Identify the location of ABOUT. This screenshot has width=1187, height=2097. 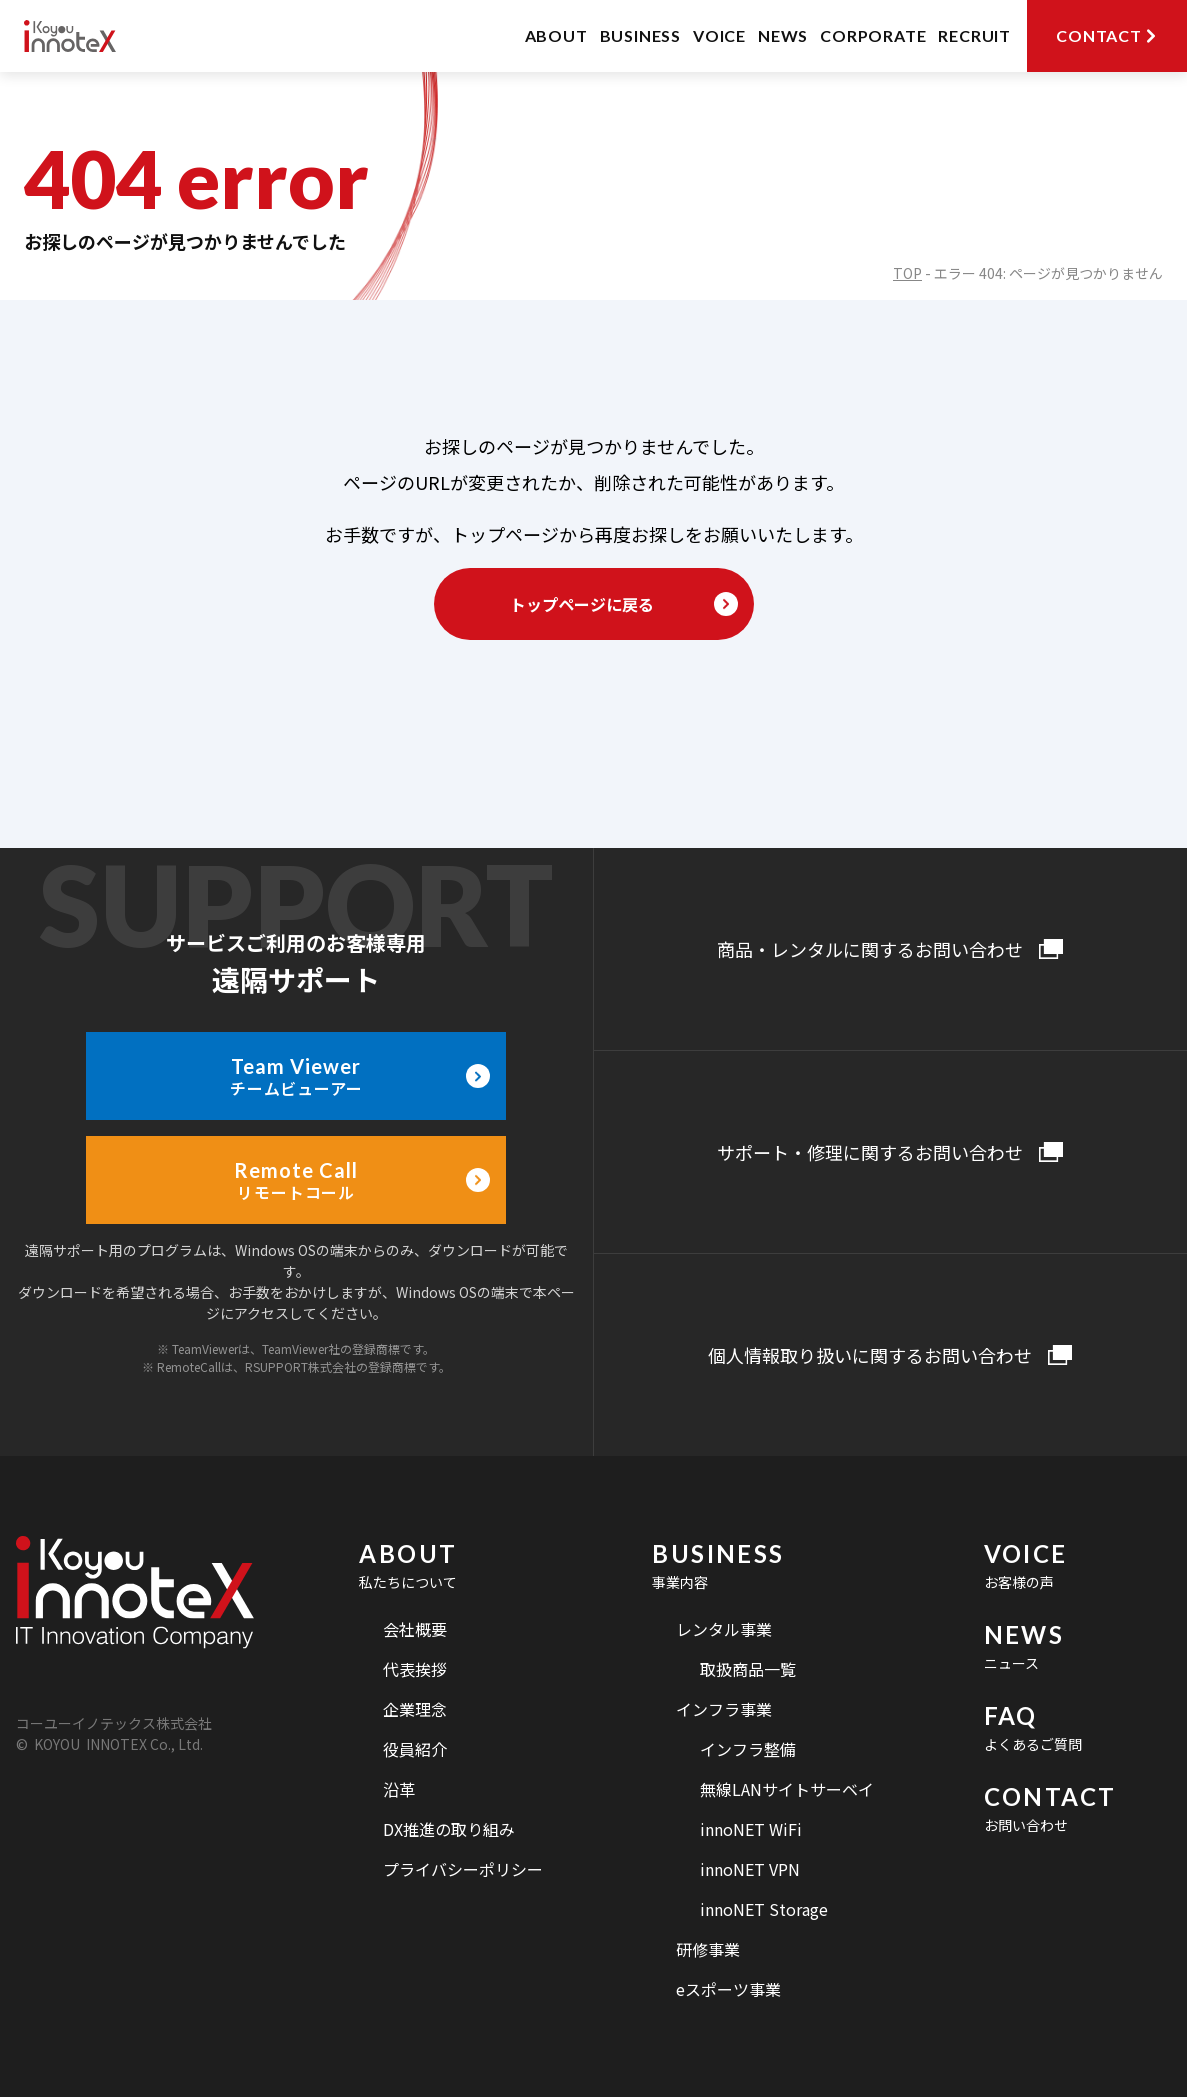
(556, 35).